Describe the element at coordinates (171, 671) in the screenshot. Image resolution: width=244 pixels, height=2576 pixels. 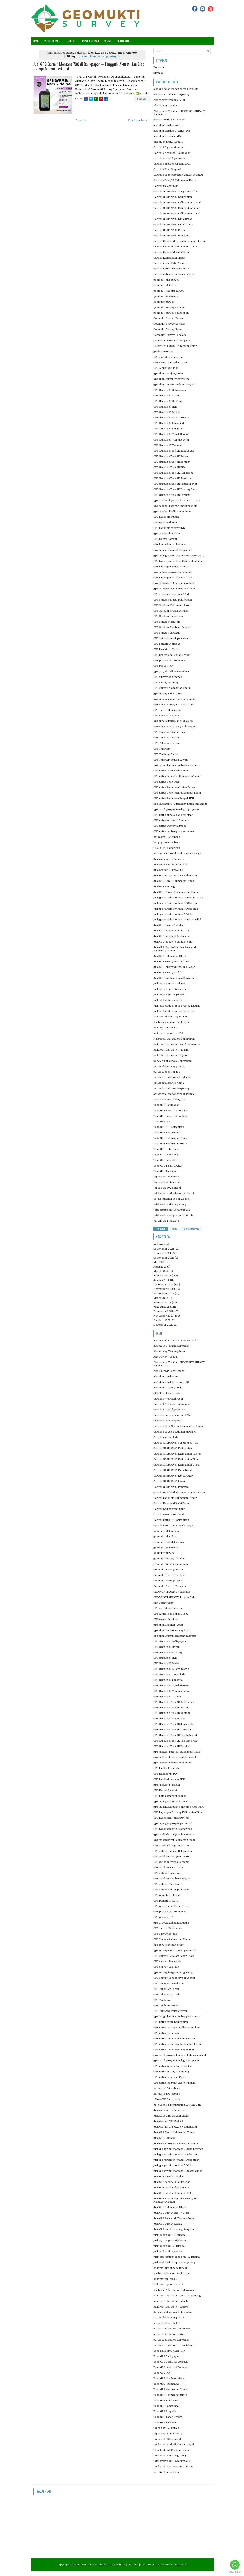
I see `gps proyek kalimantan utara` at that location.